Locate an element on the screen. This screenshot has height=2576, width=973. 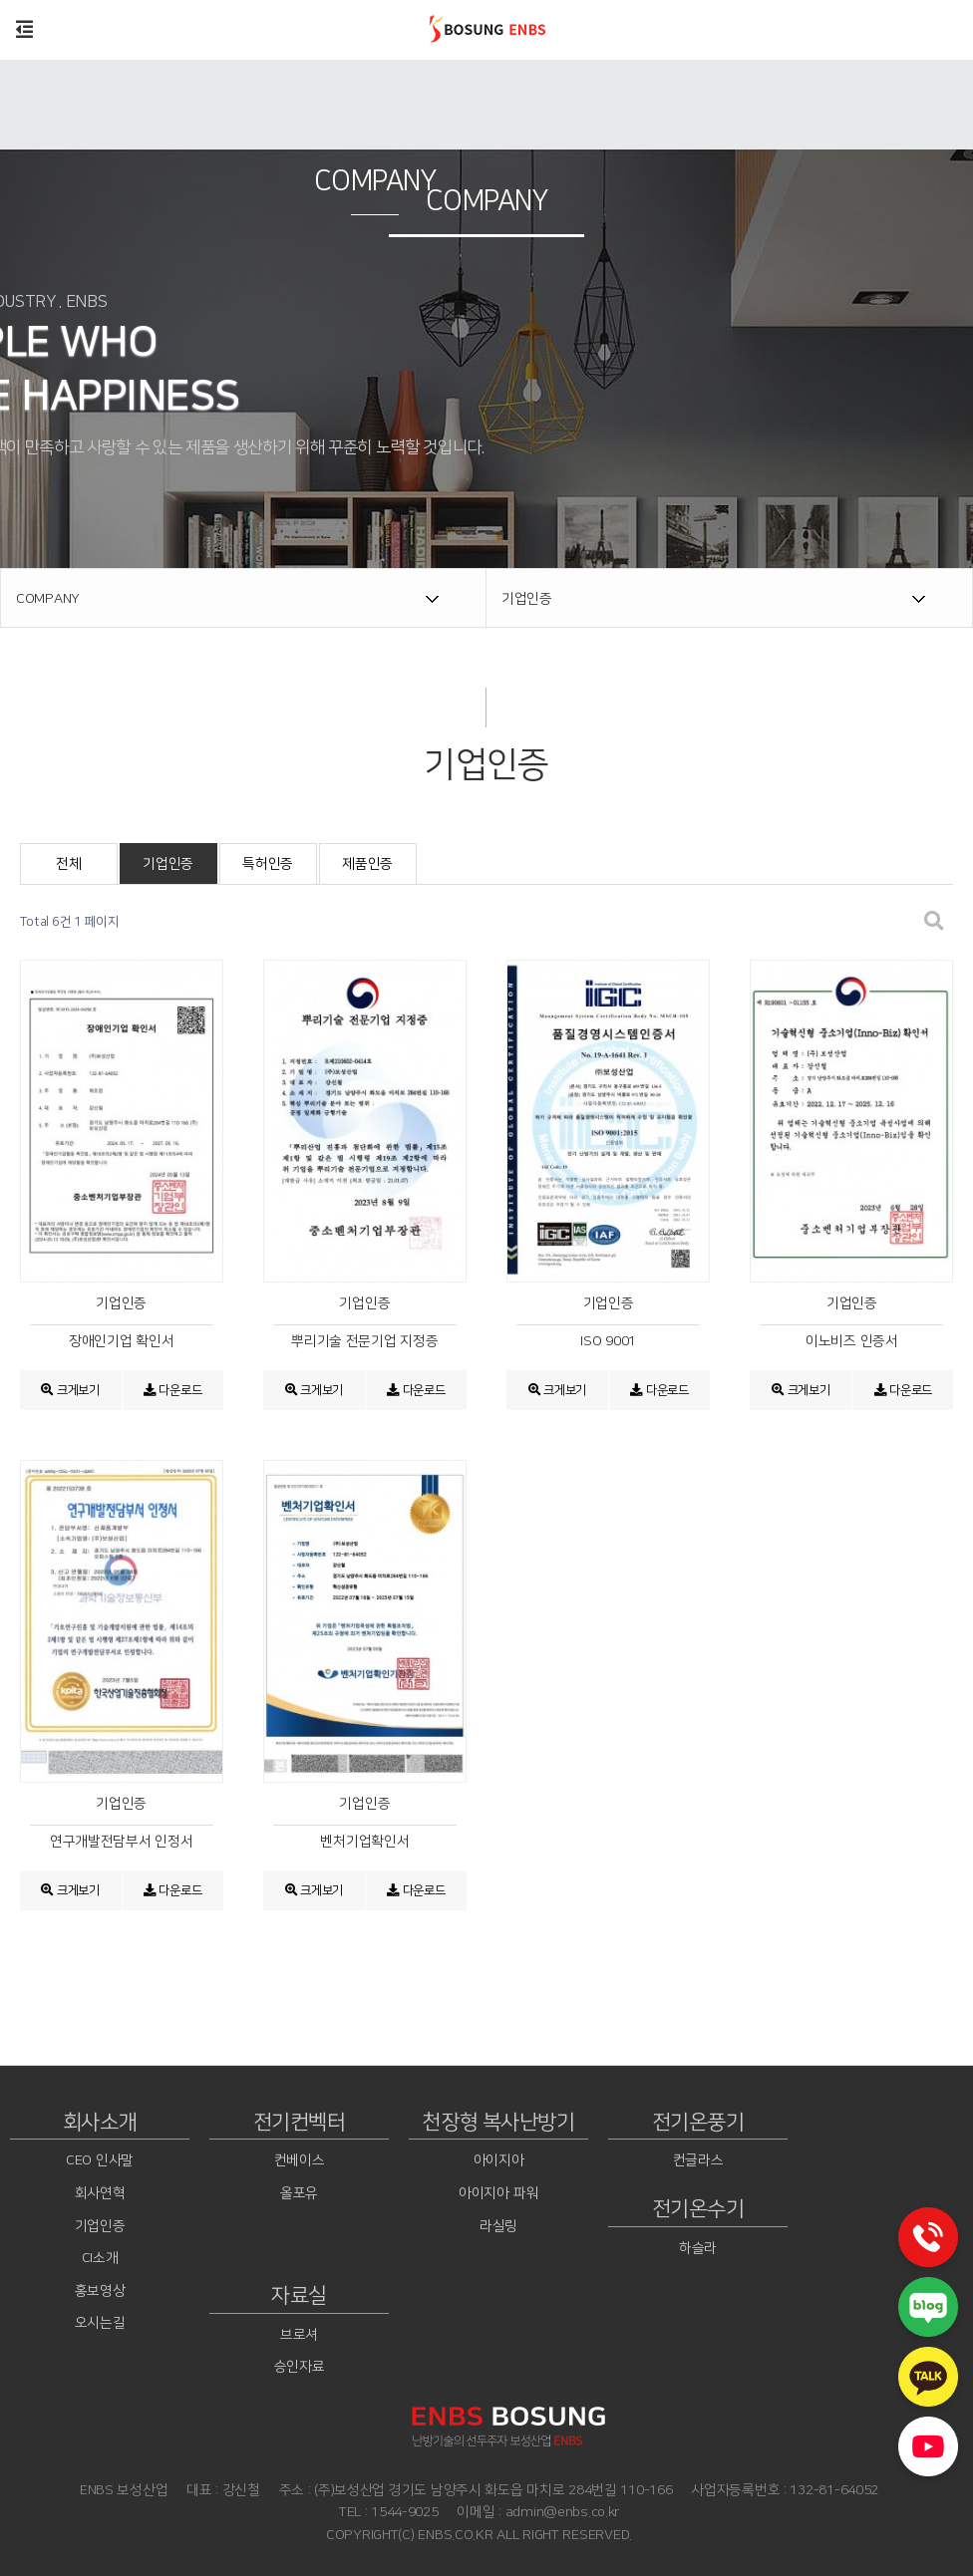
하슬라 is located at coordinates (698, 2248).